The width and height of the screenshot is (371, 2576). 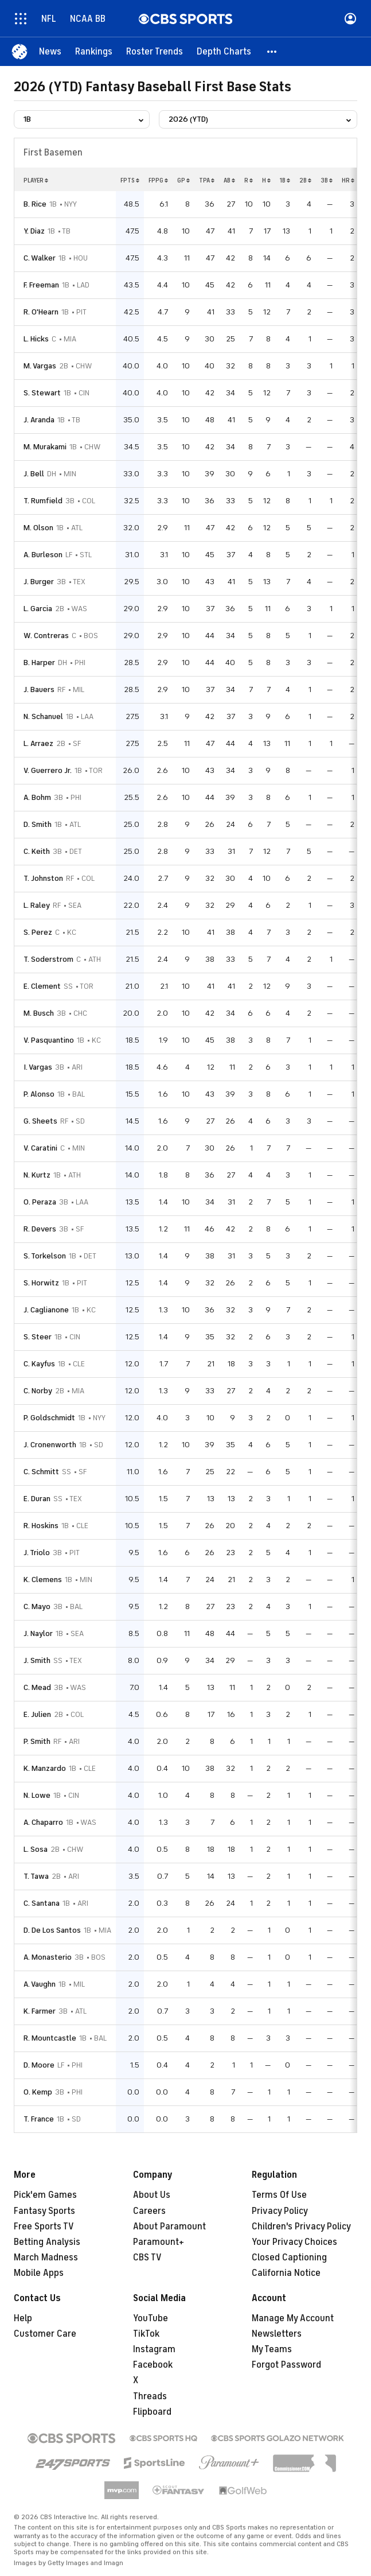 What do you see at coordinates (35, 204) in the screenshot?
I see `B. Rice` at bounding box center [35, 204].